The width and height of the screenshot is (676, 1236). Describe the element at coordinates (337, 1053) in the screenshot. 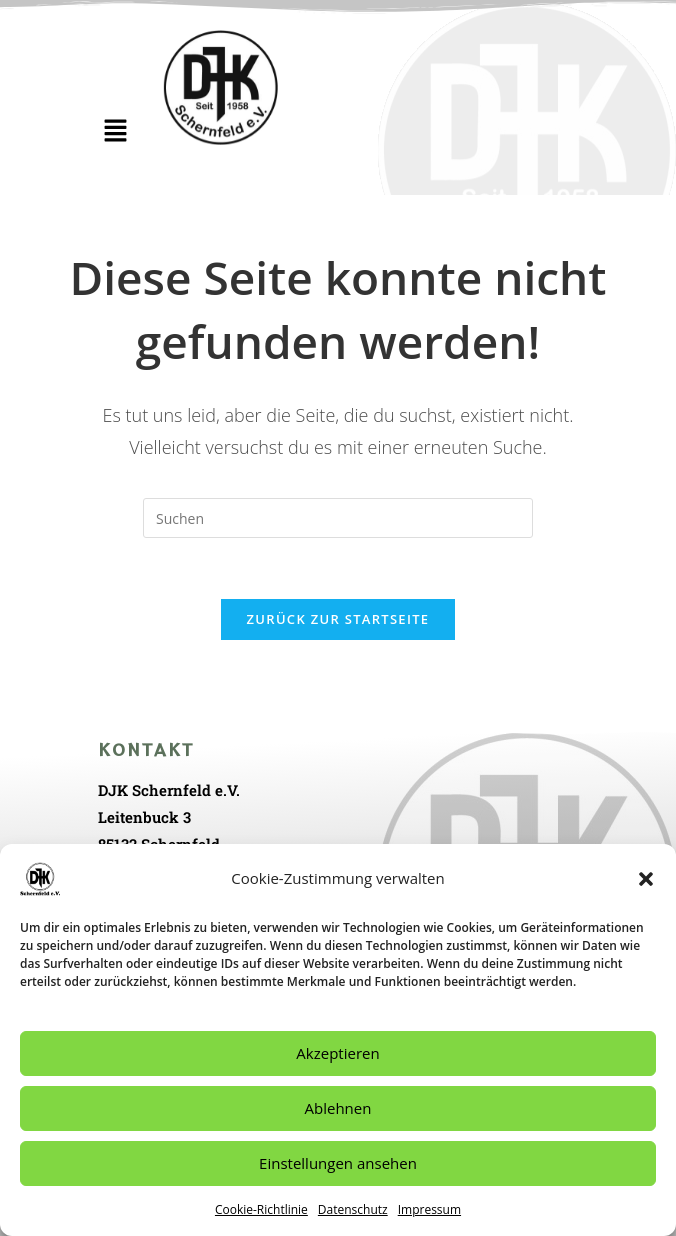

I see `Akzeptieren` at that location.